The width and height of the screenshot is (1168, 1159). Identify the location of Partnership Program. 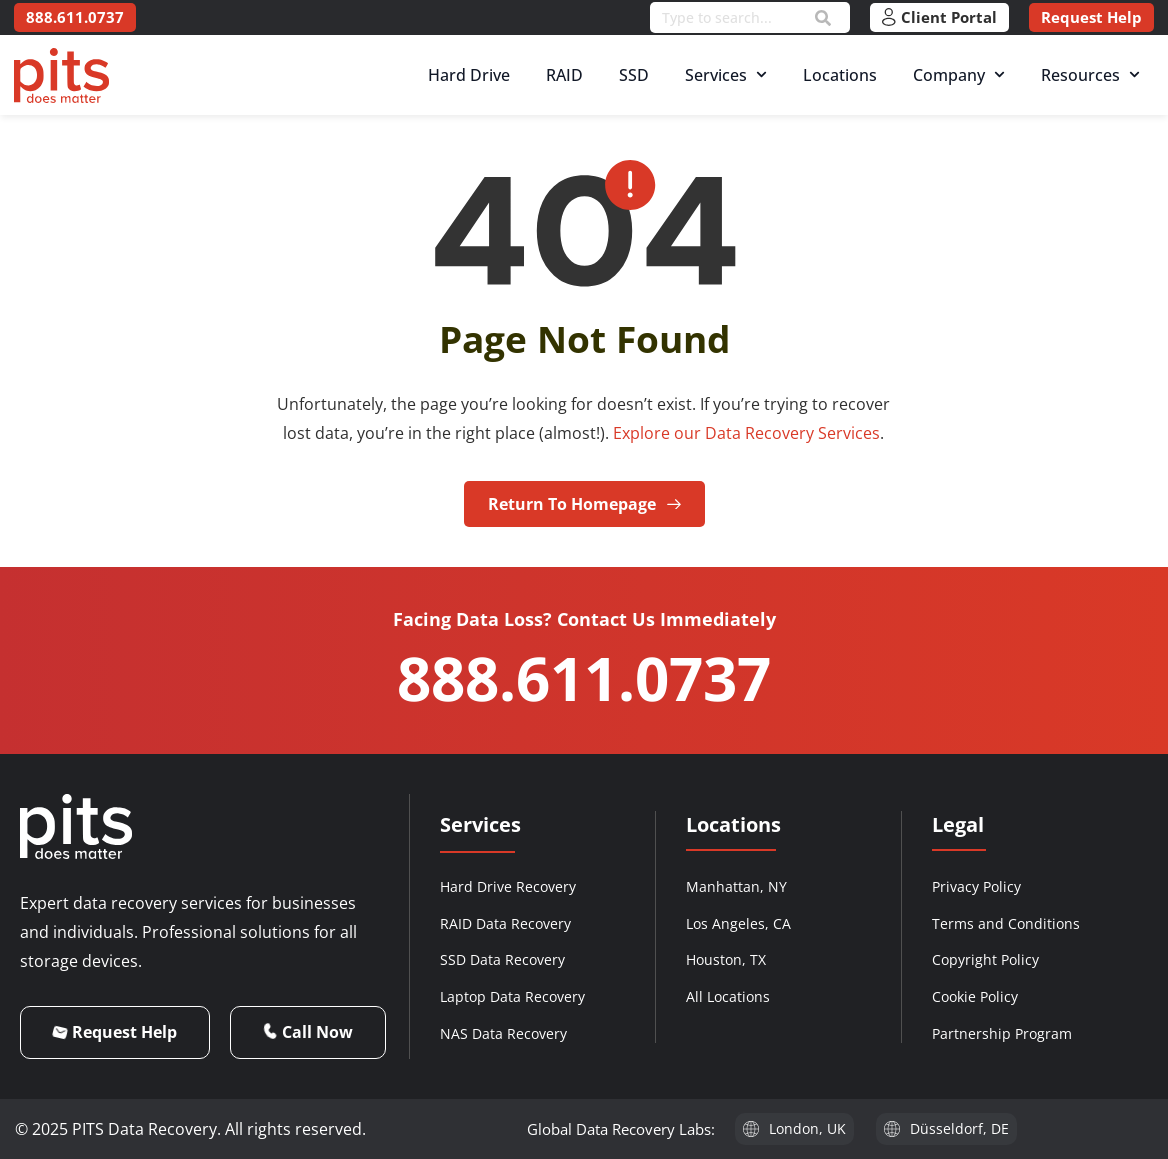
(1002, 1033).